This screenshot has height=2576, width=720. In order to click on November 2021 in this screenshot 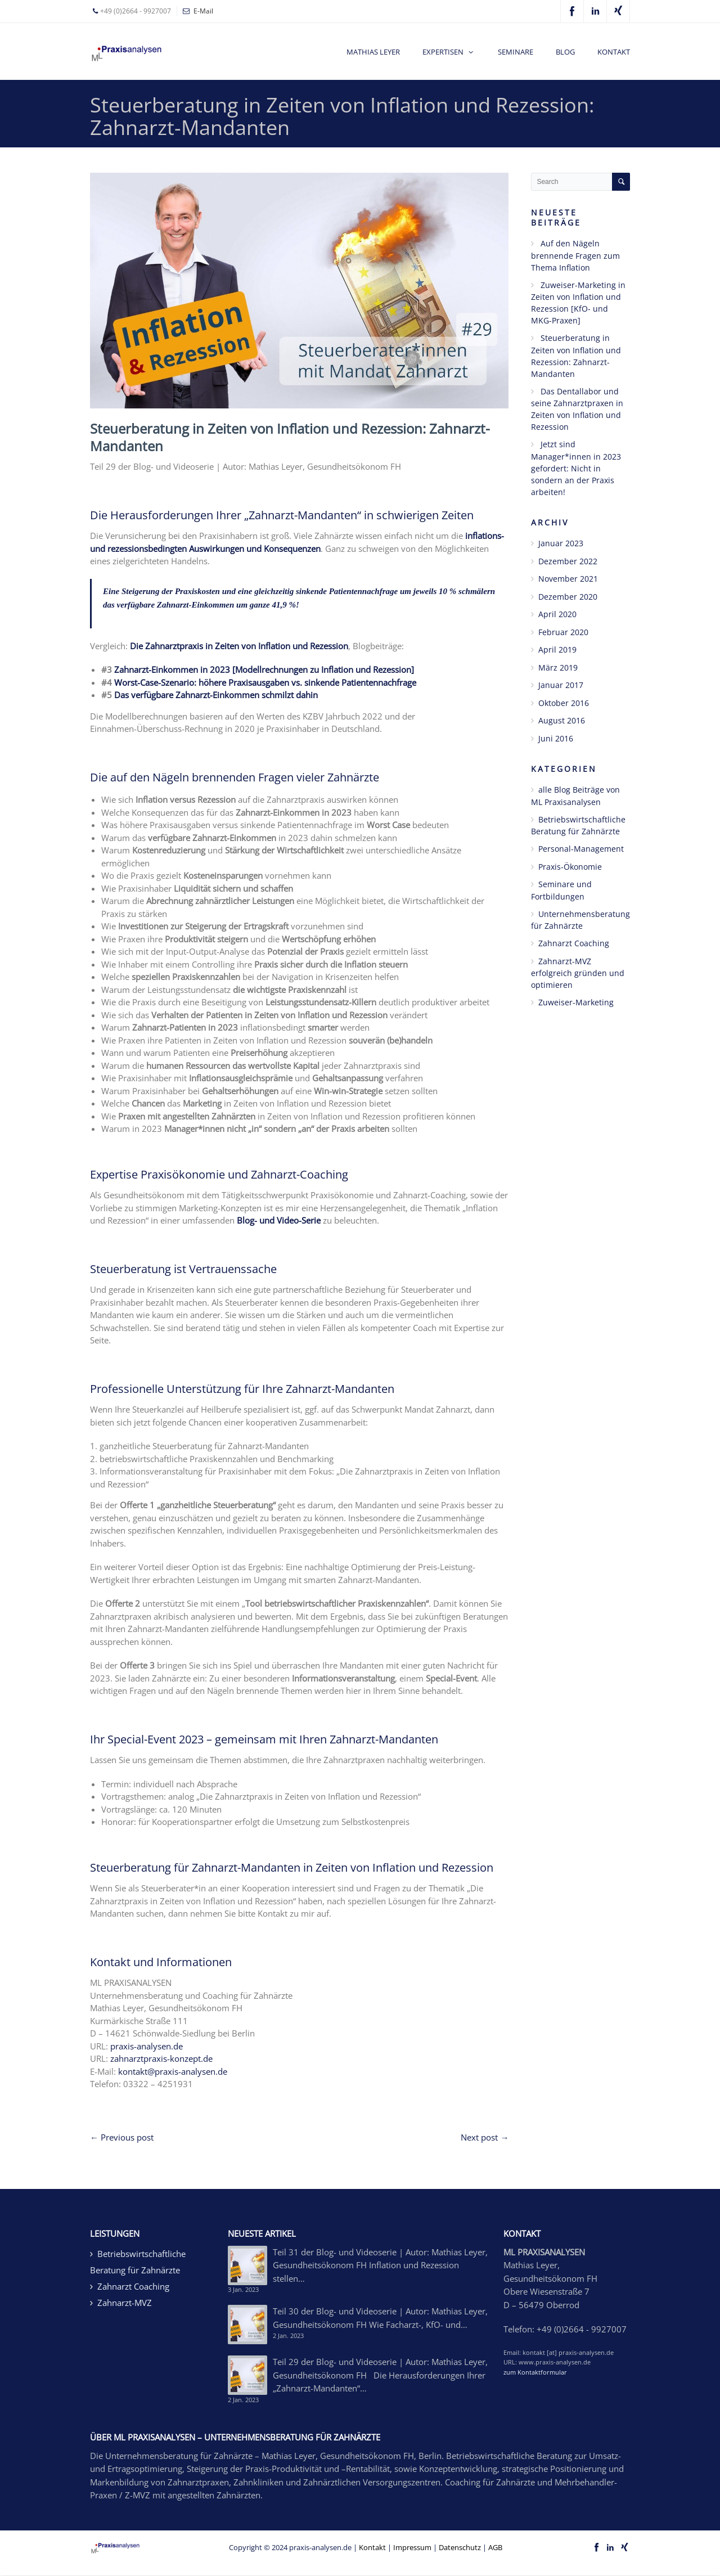, I will do `click(568, 578)`.